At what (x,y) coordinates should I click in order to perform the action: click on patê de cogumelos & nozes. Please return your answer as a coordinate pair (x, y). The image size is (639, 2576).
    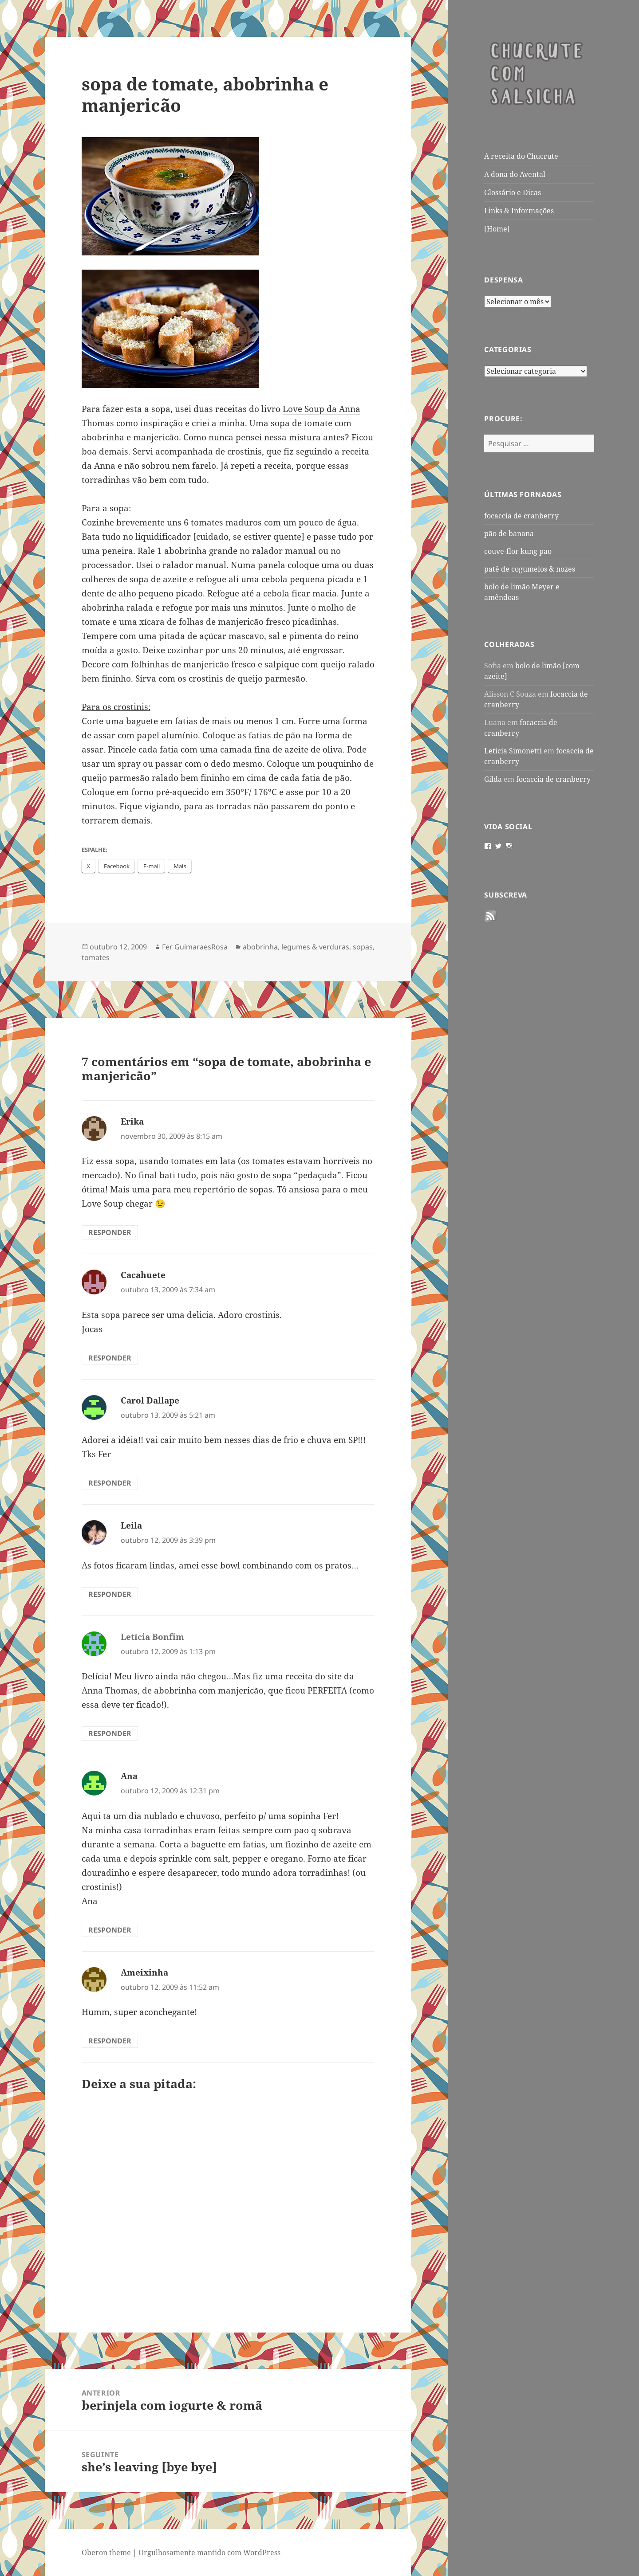
    Looking at the image, I should click on (529, 569).